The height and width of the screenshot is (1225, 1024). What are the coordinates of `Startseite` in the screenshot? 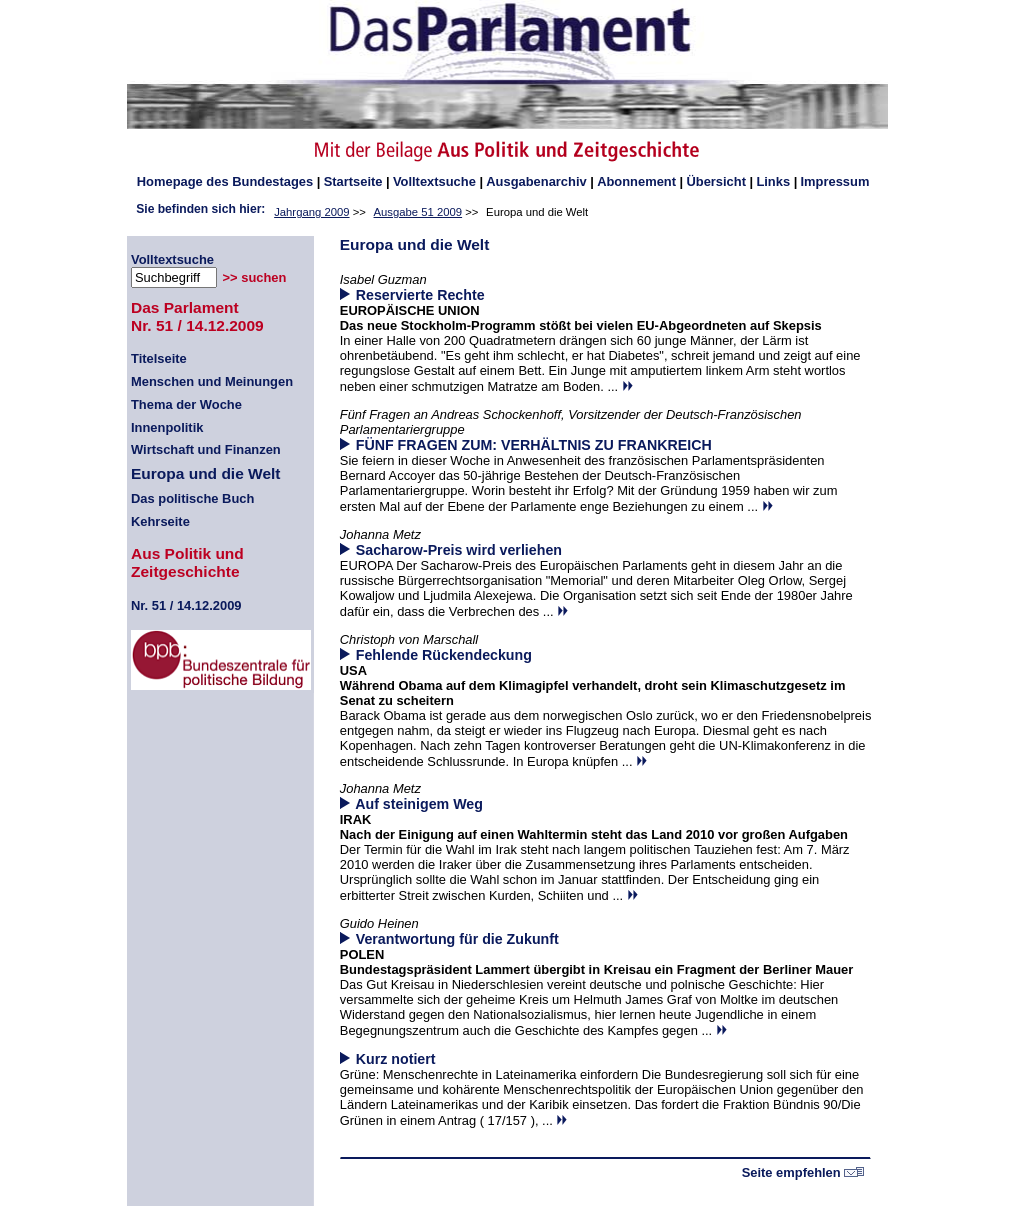 It's located at (353, 181).